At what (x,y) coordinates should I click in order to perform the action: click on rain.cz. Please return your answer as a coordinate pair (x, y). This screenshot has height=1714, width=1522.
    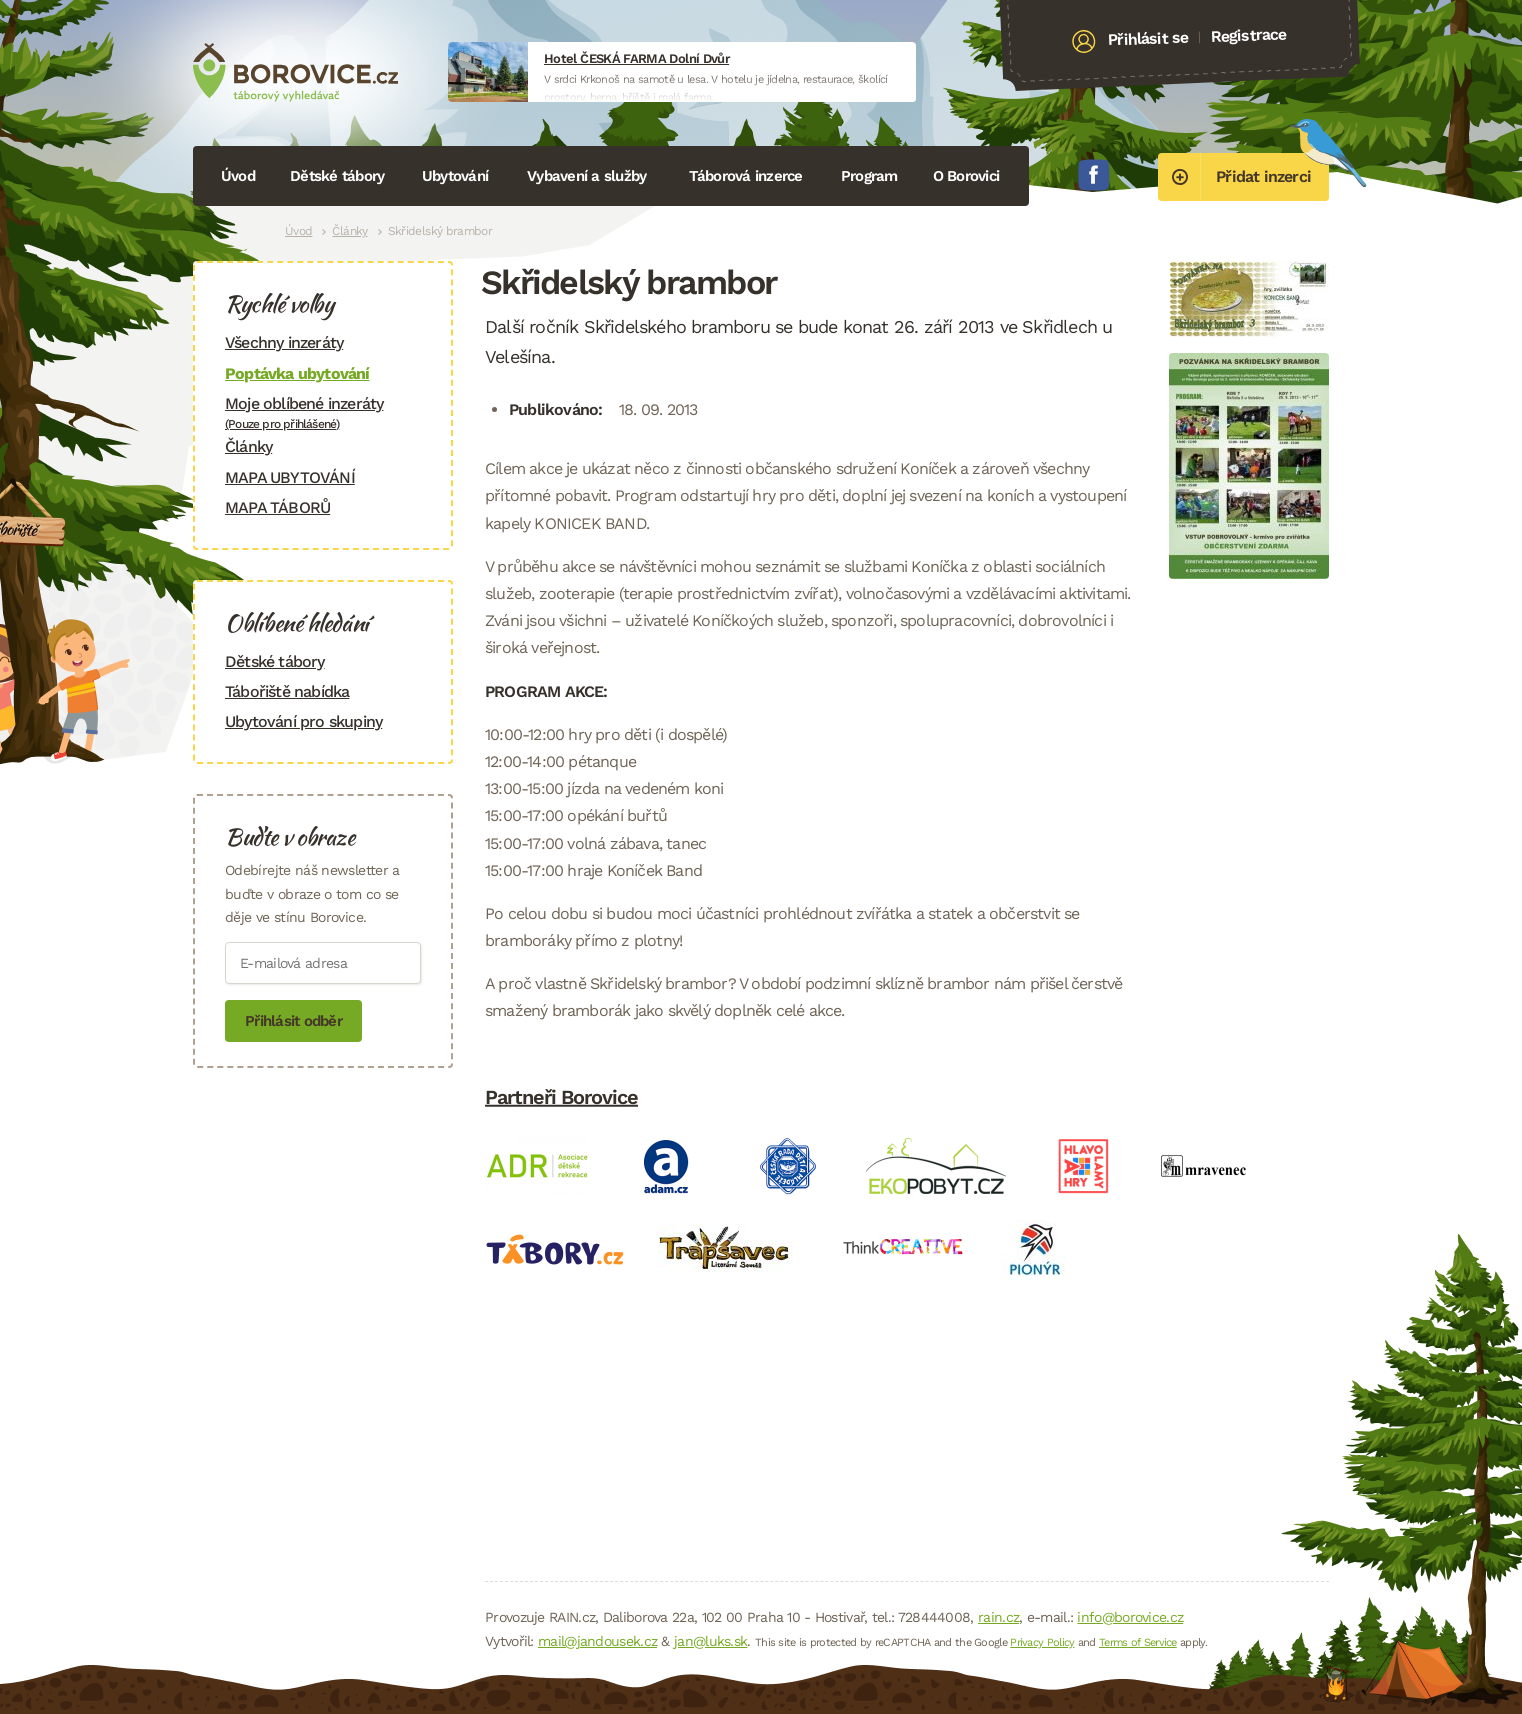
    Looking at the image, I should click on (998, 1617).